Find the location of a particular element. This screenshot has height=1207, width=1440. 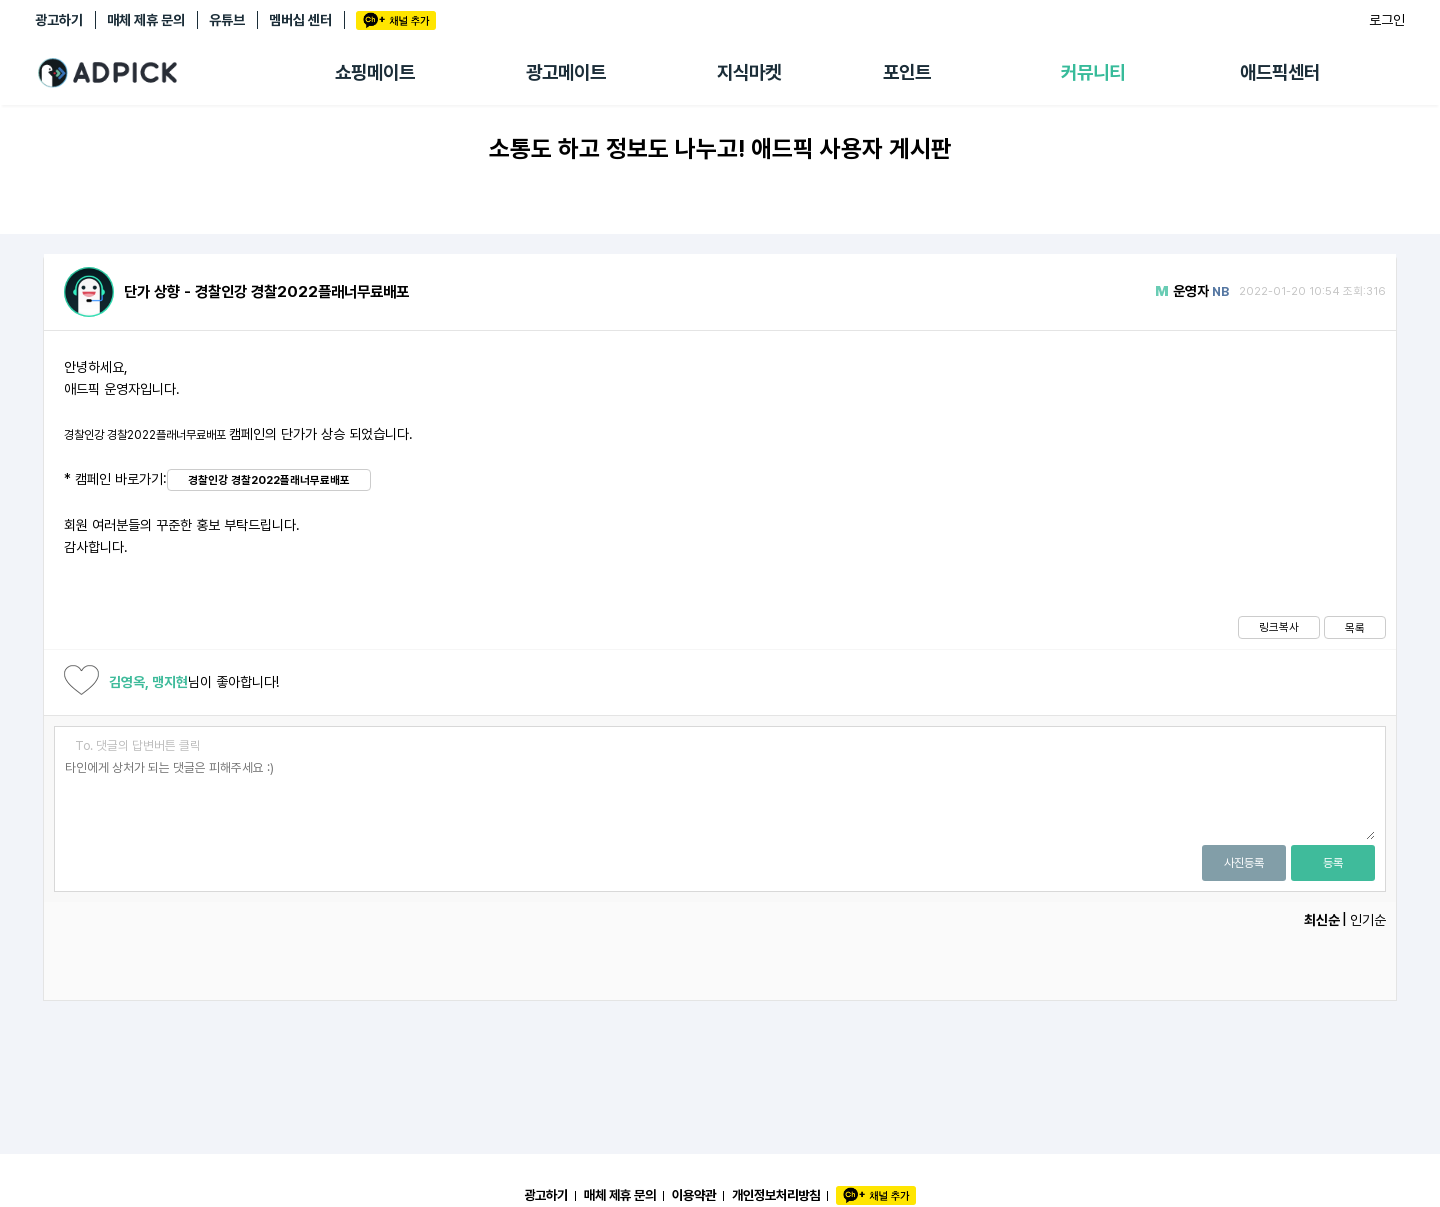

유튜브 is located at coordinates (227, 20).